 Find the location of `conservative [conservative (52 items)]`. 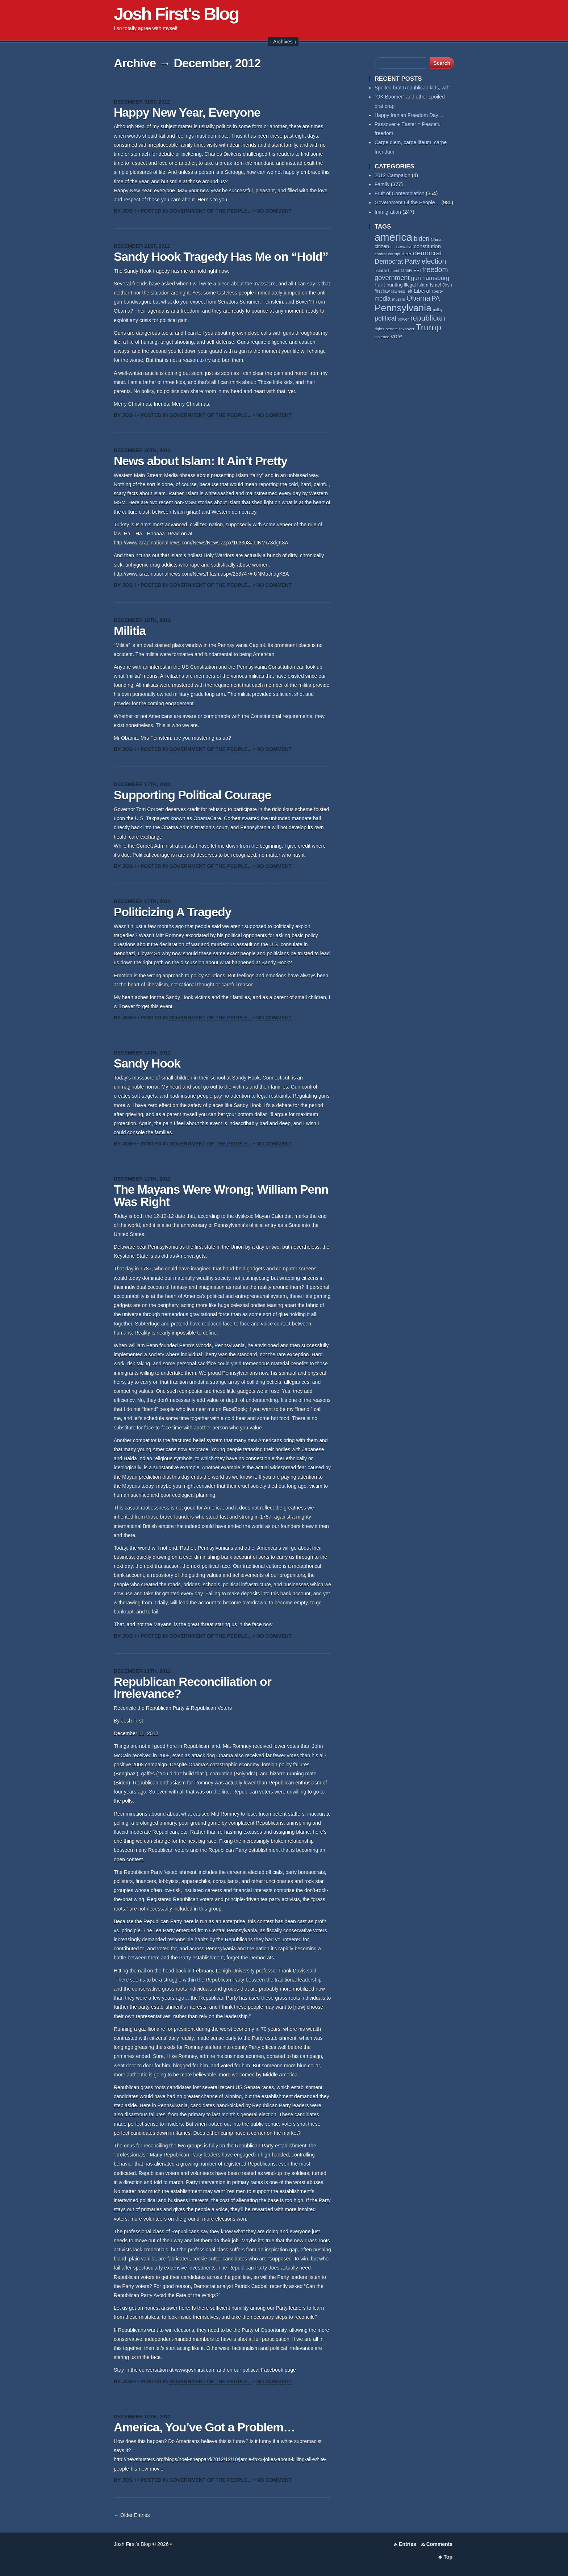

conservative [conservative (52 items)] is located at coordinates (401, 247).